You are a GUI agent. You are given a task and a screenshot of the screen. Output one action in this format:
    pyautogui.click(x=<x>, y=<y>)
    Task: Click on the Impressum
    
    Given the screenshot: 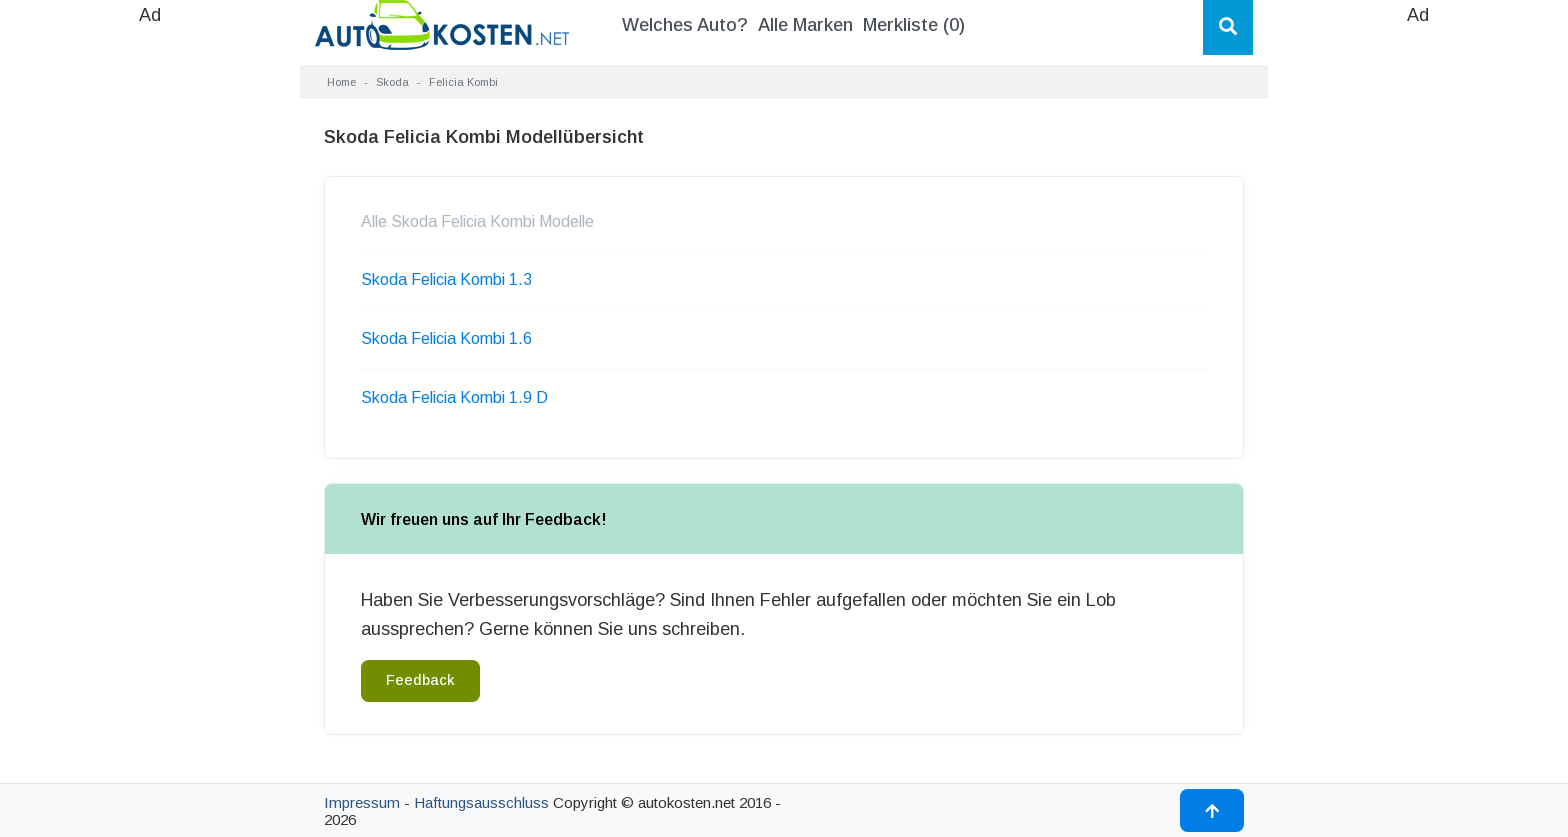 What is the action you would take?
    pyautogui.click(x=362, y=802)
    